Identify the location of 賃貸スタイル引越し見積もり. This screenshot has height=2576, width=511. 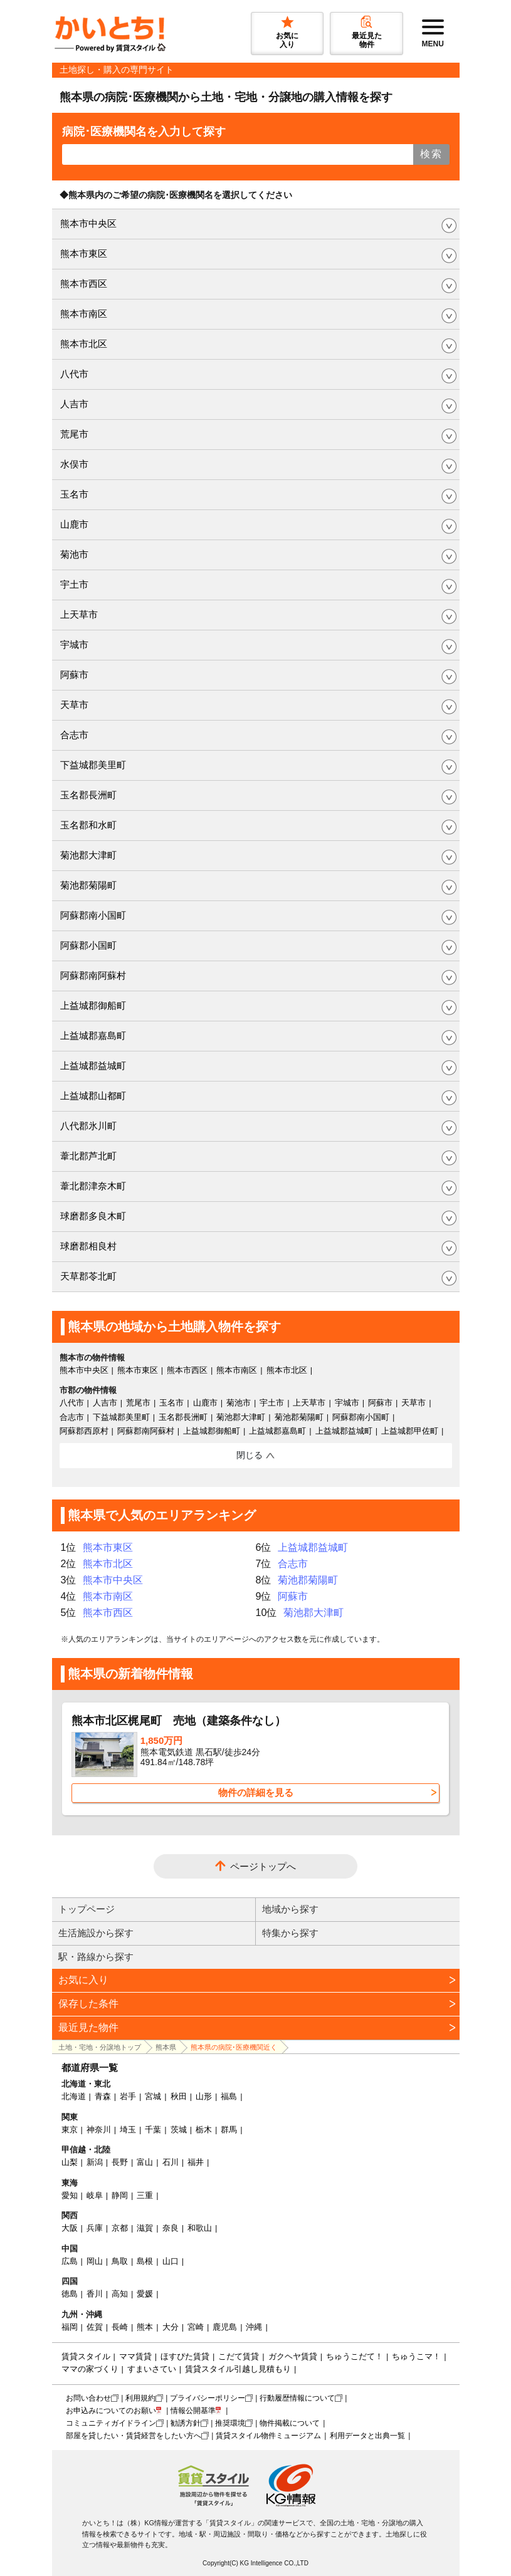
(238, 2369).